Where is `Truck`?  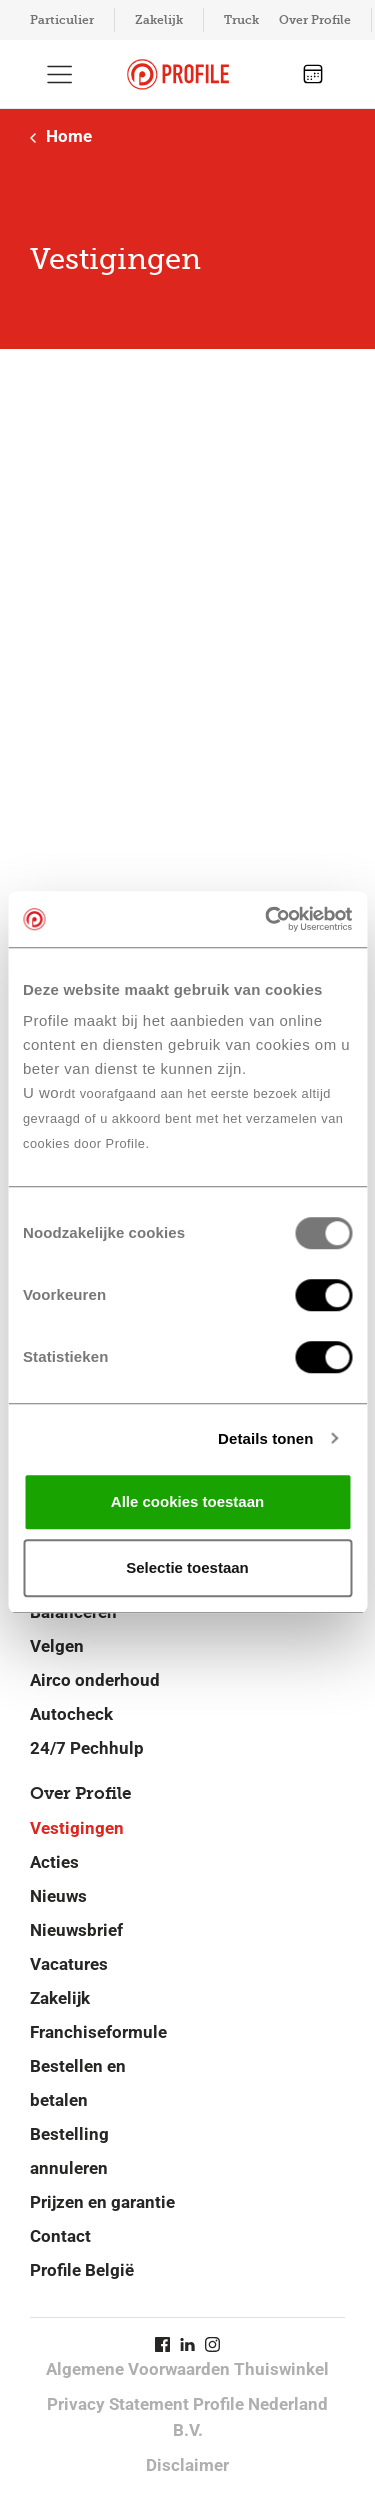 Truck is located at coordinates (241, 20).